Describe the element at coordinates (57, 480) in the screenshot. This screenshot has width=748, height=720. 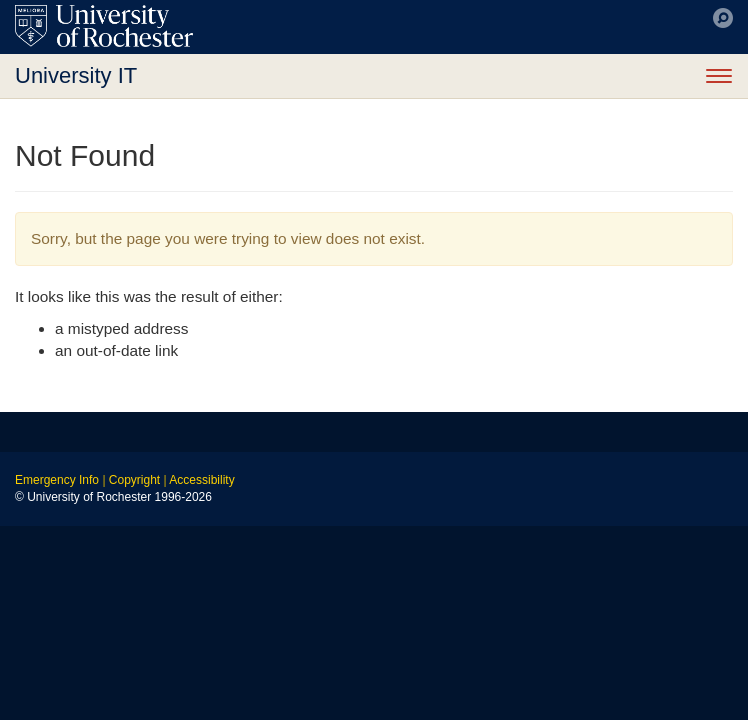
I see `Emergency Info` at that location.